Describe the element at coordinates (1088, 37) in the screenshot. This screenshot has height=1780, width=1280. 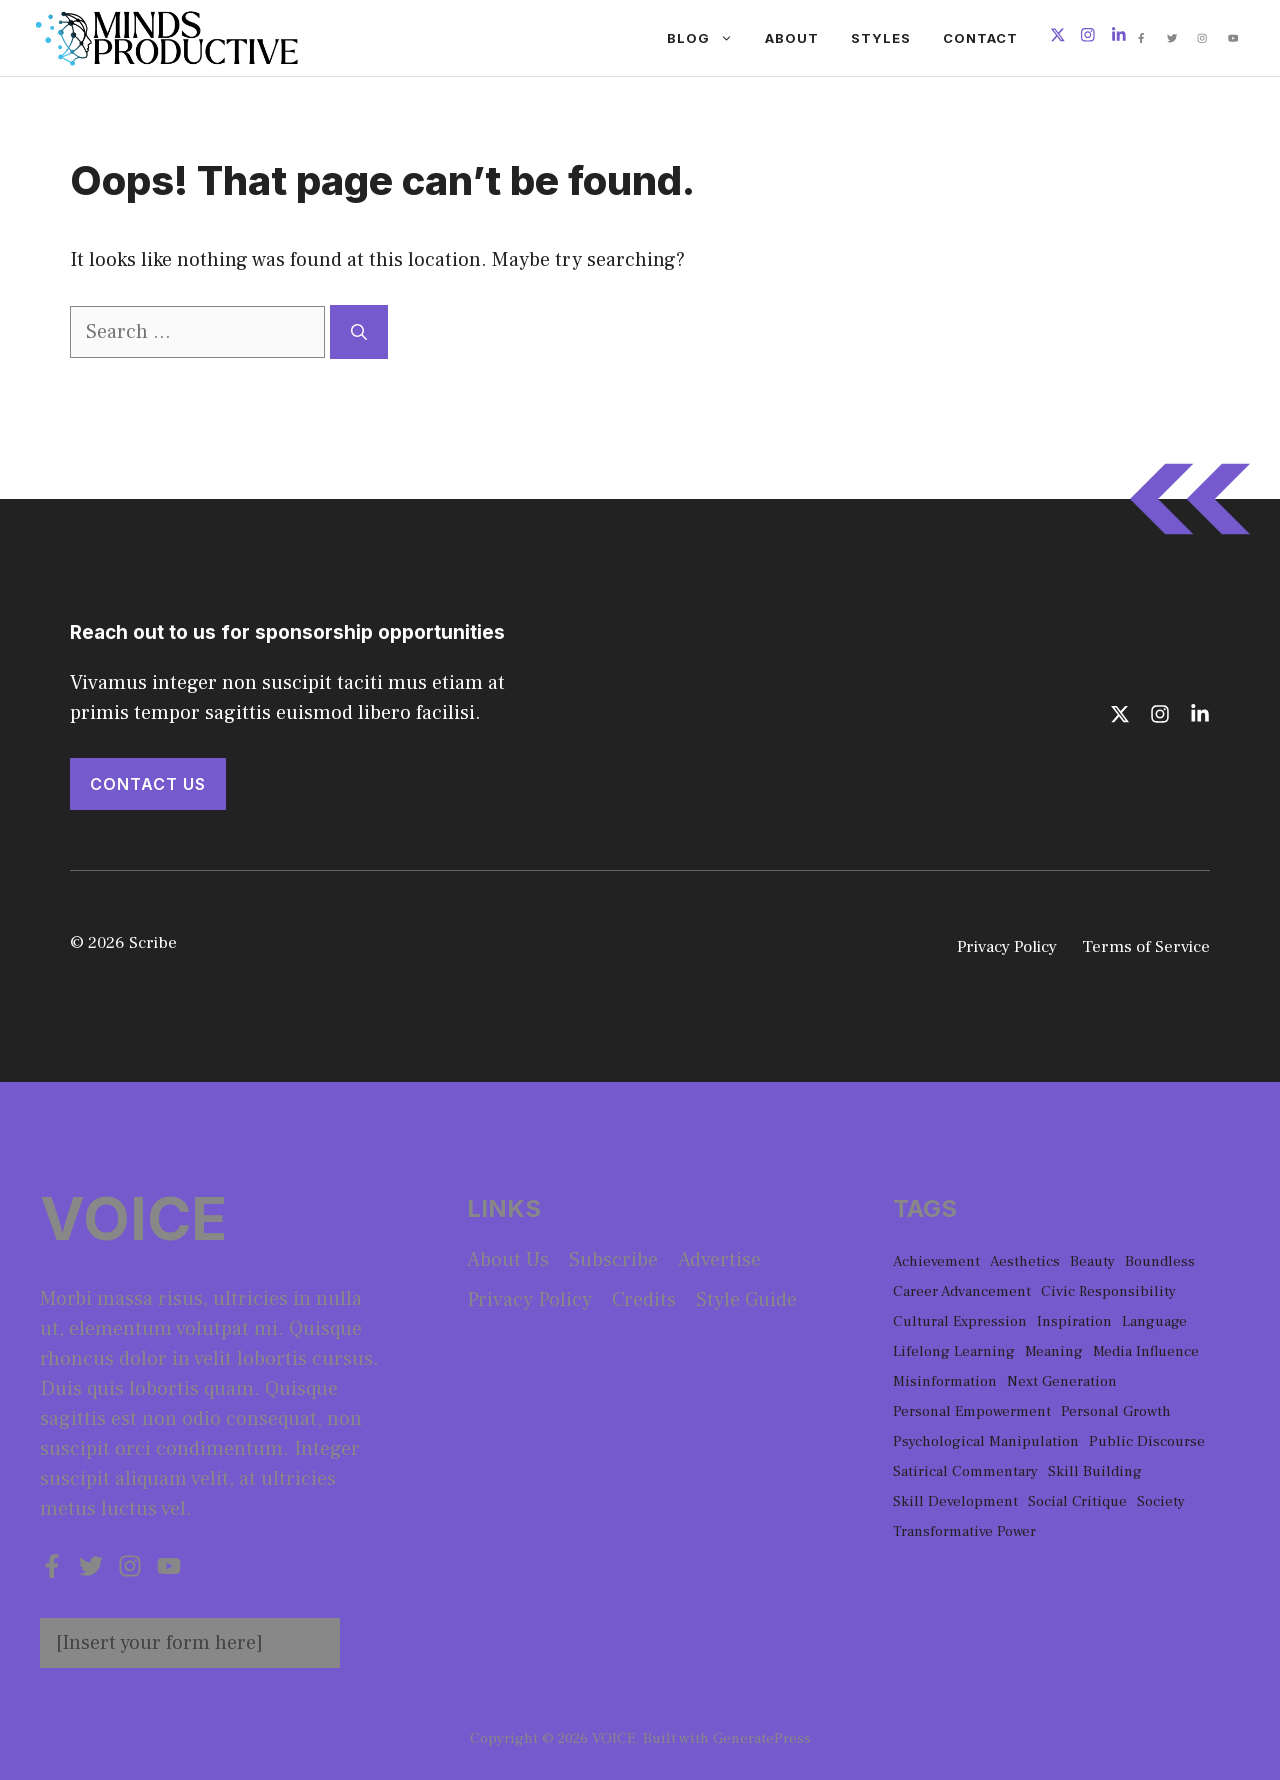
I see `[Follow us on Instagram]` at that location.